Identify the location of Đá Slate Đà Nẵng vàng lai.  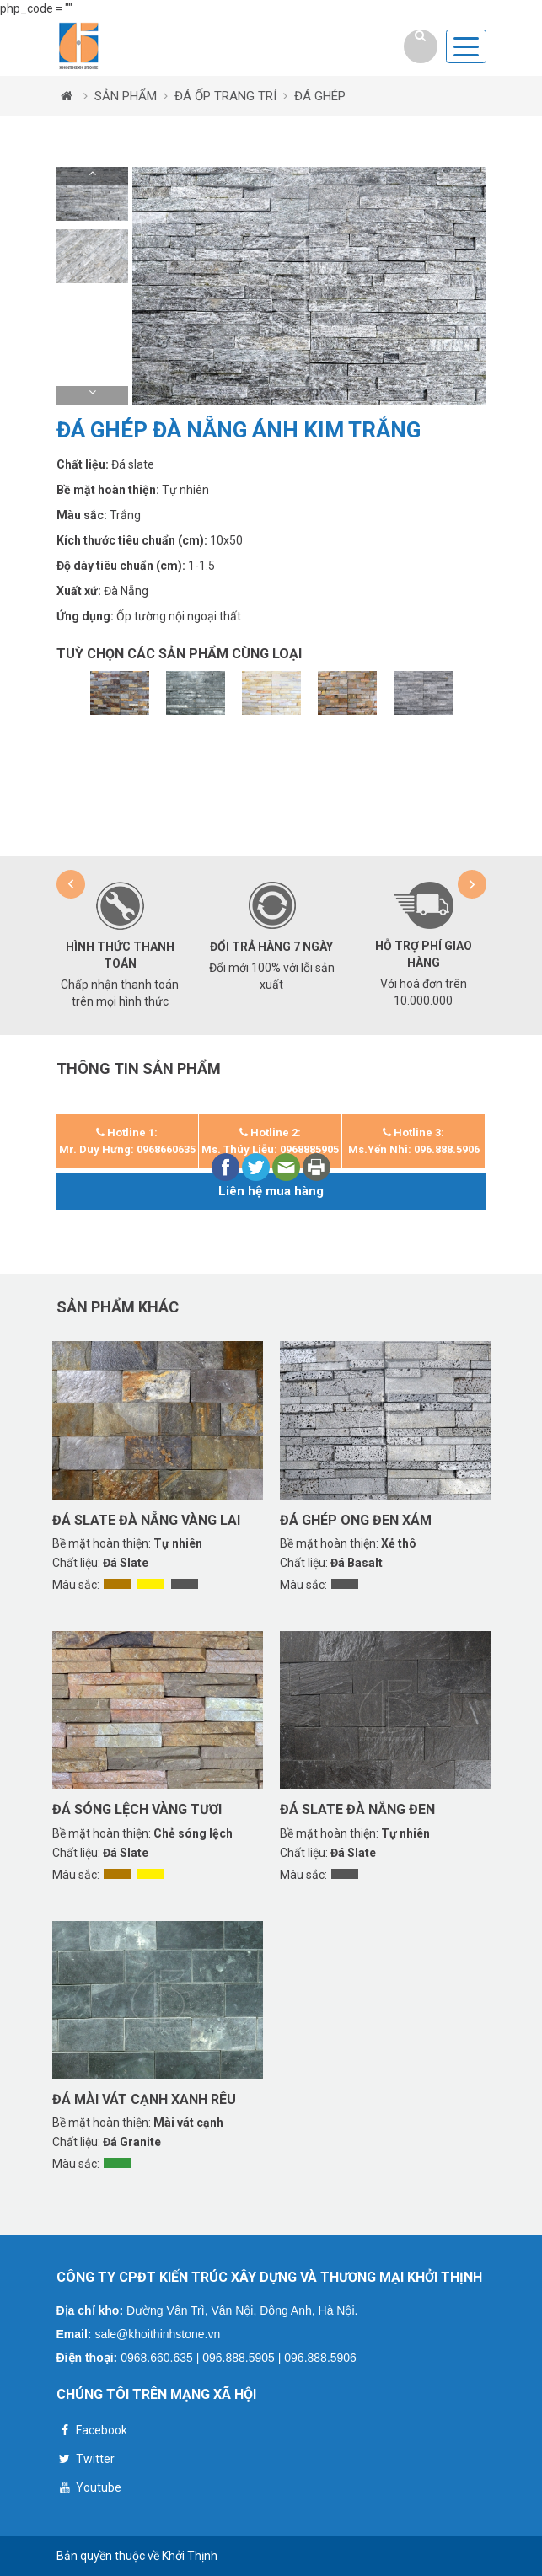
(146, 1520).